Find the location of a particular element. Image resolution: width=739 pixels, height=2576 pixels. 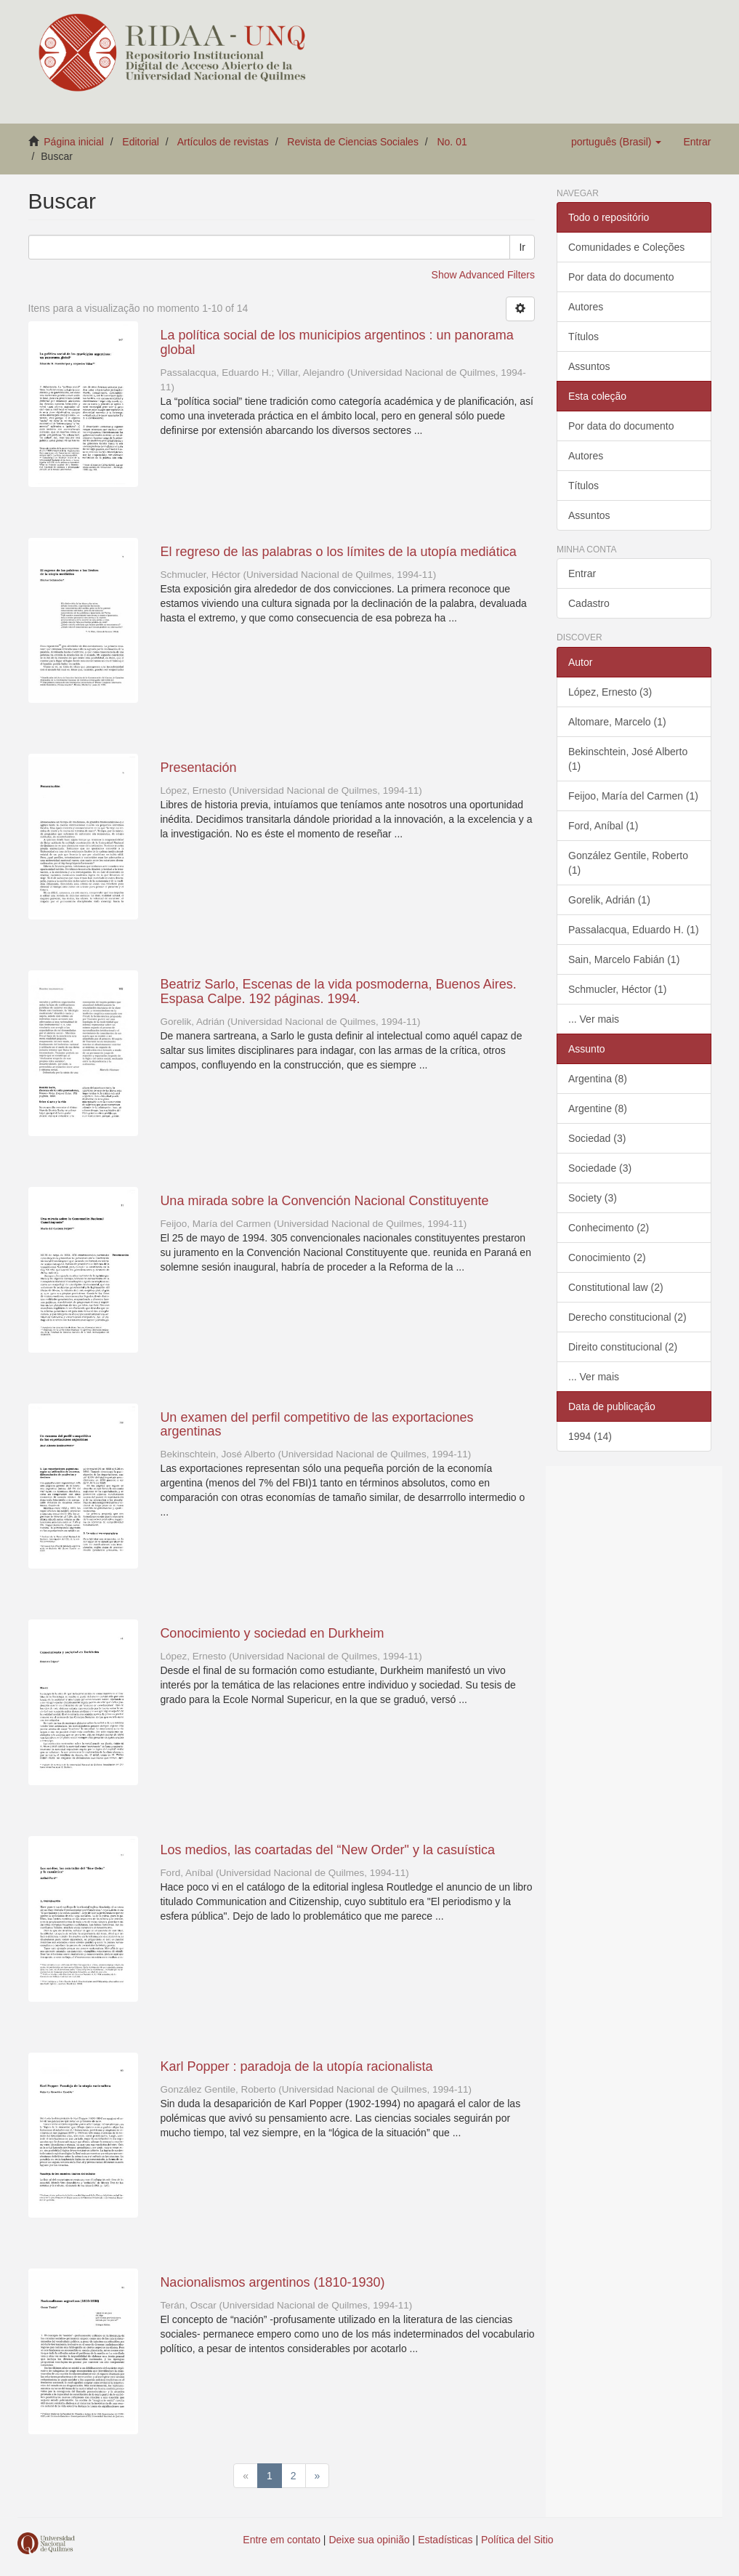

Sociedad (3) is located at coordinates (597, 1138).